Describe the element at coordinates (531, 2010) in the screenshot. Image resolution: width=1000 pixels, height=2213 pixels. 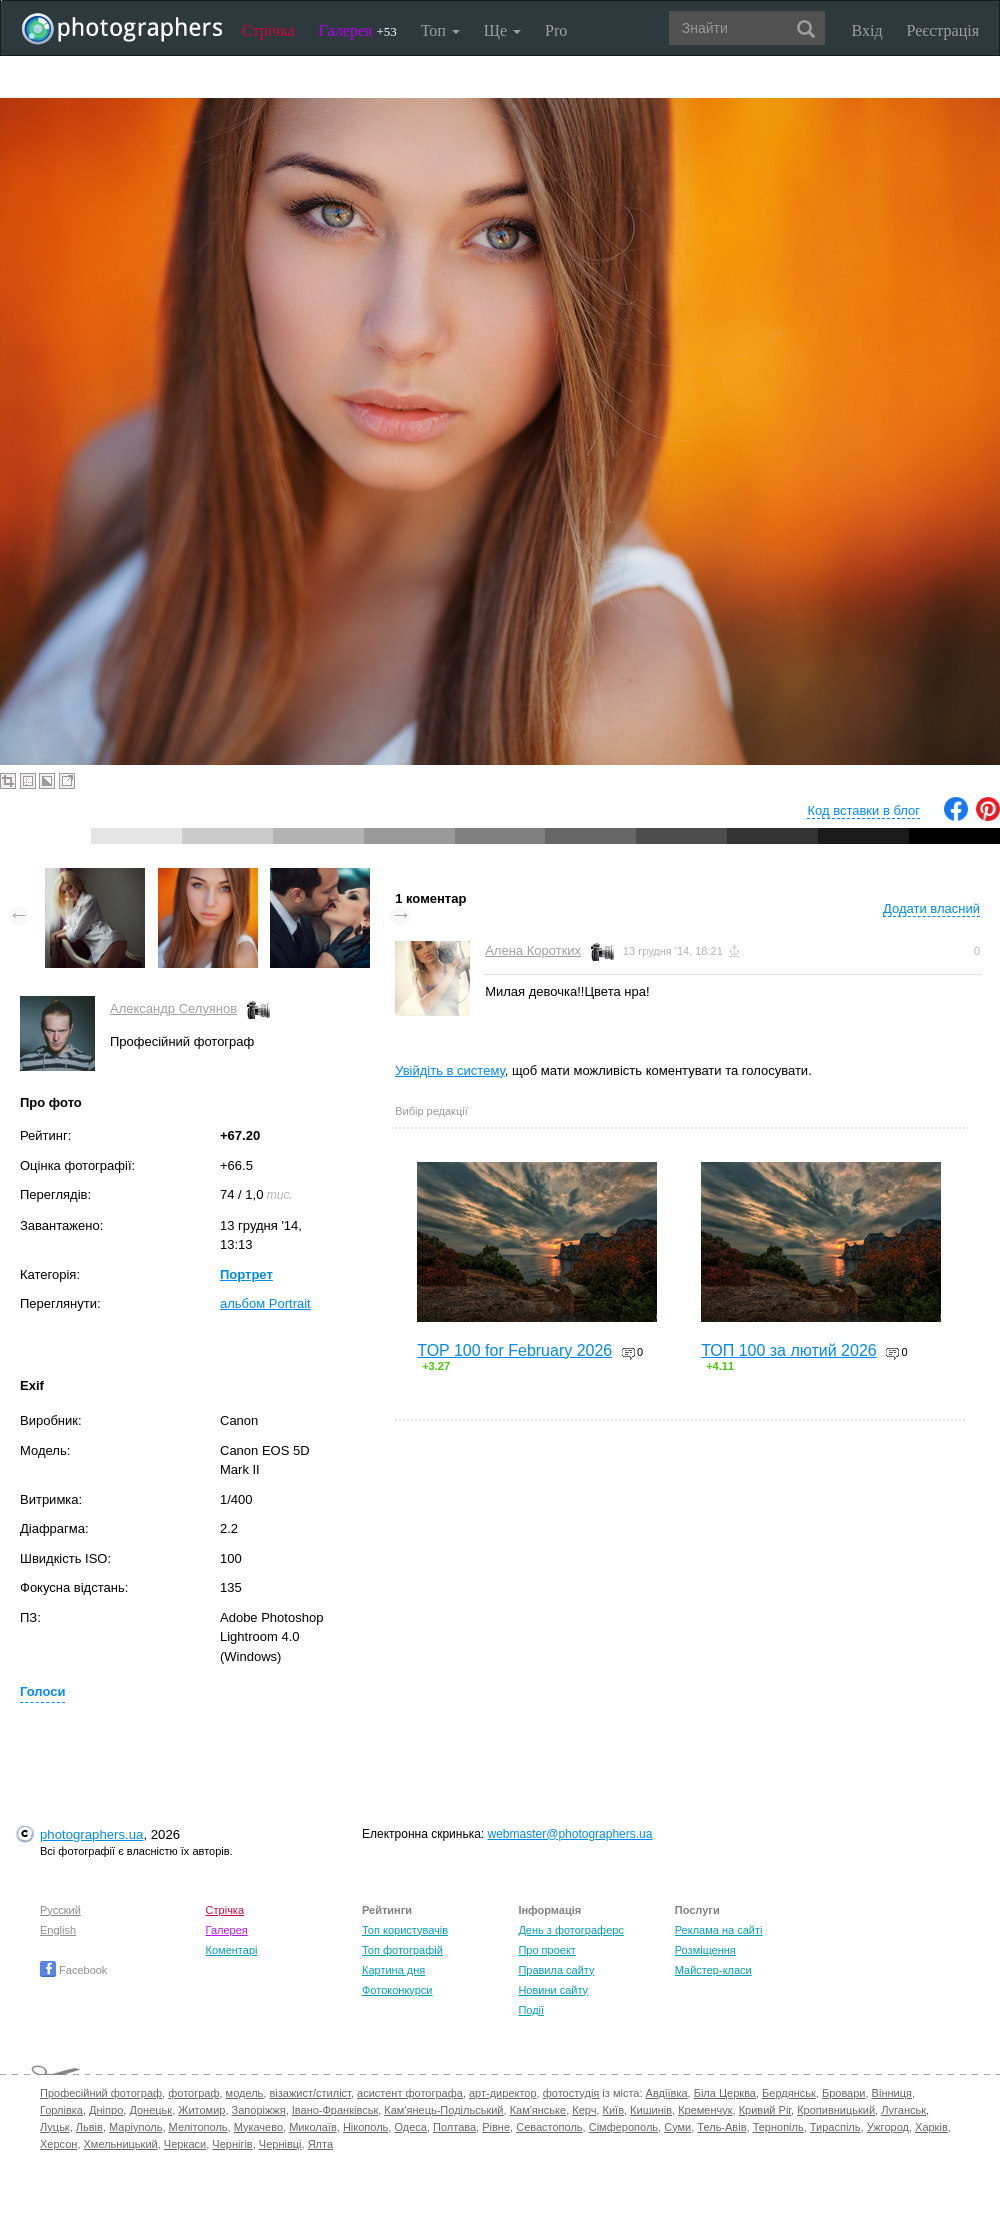
I see `Події` at that location.